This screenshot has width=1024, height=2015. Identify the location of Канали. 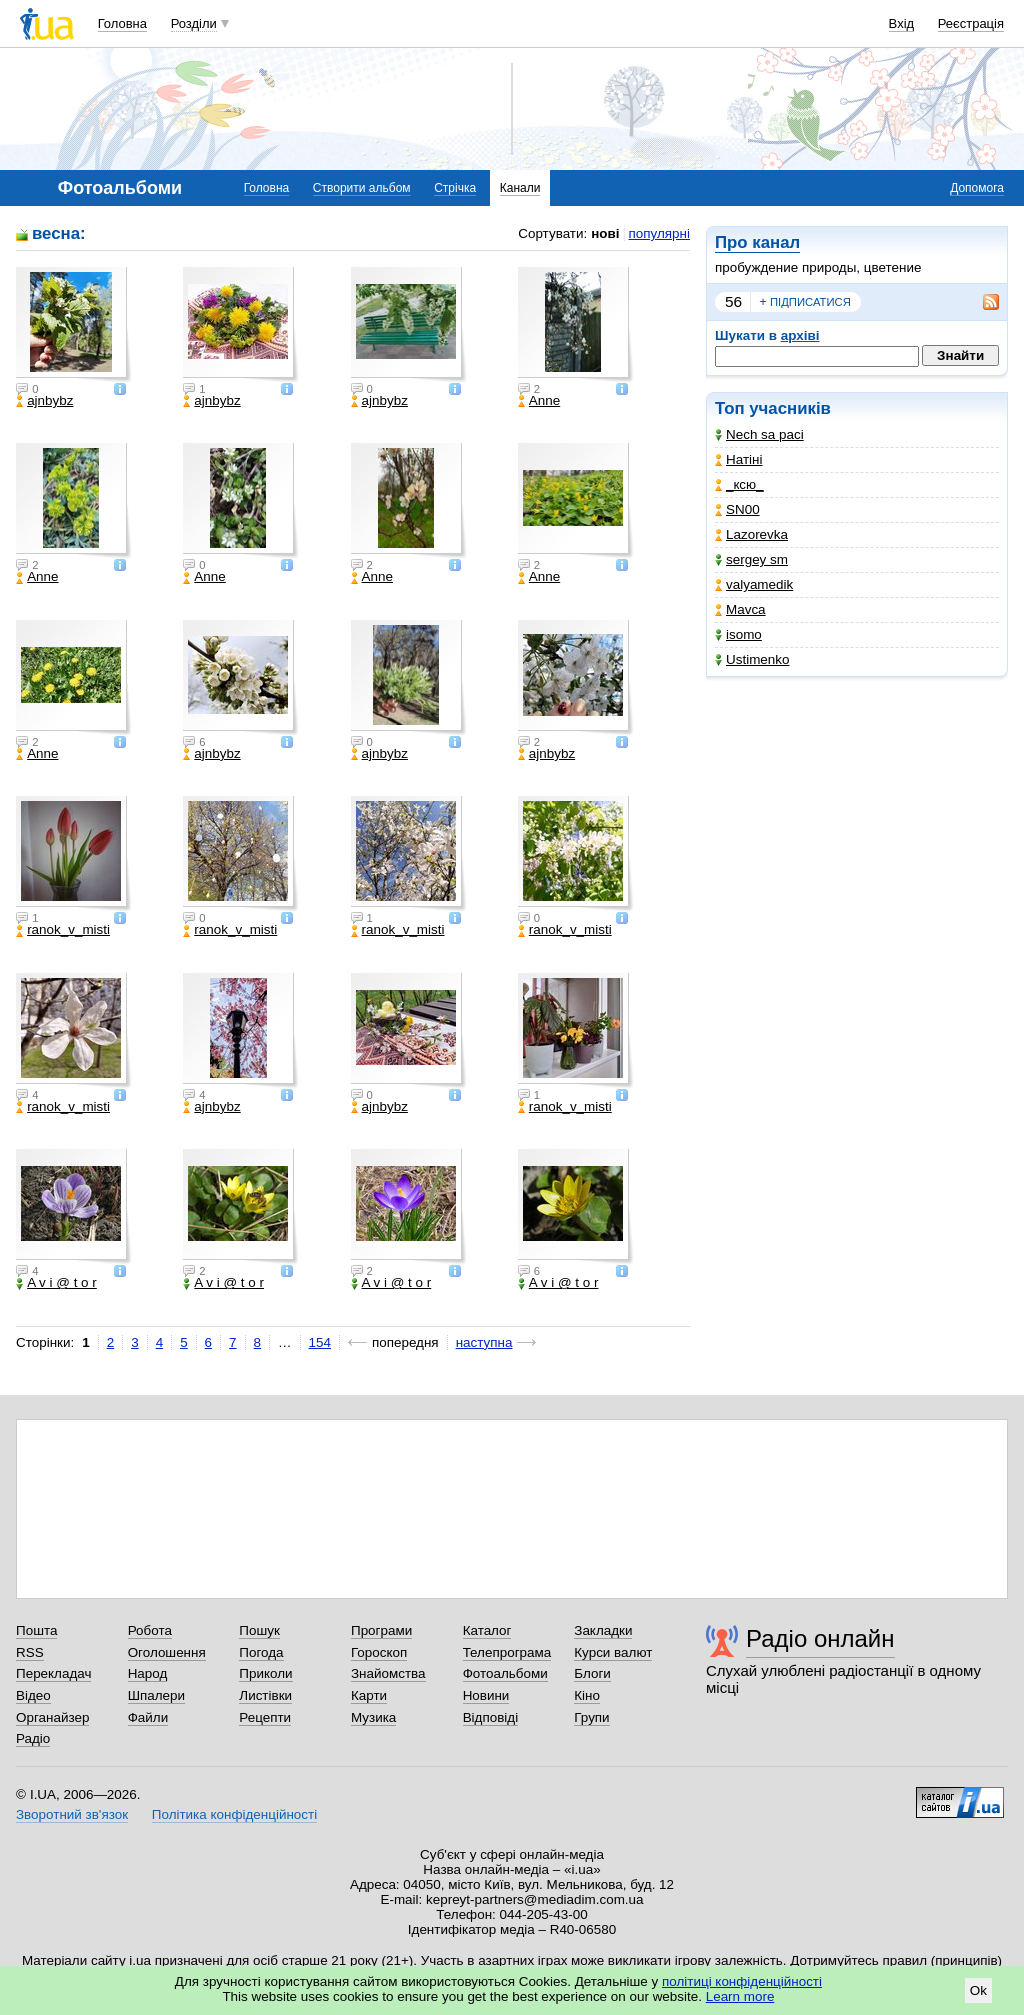
(520, 188).